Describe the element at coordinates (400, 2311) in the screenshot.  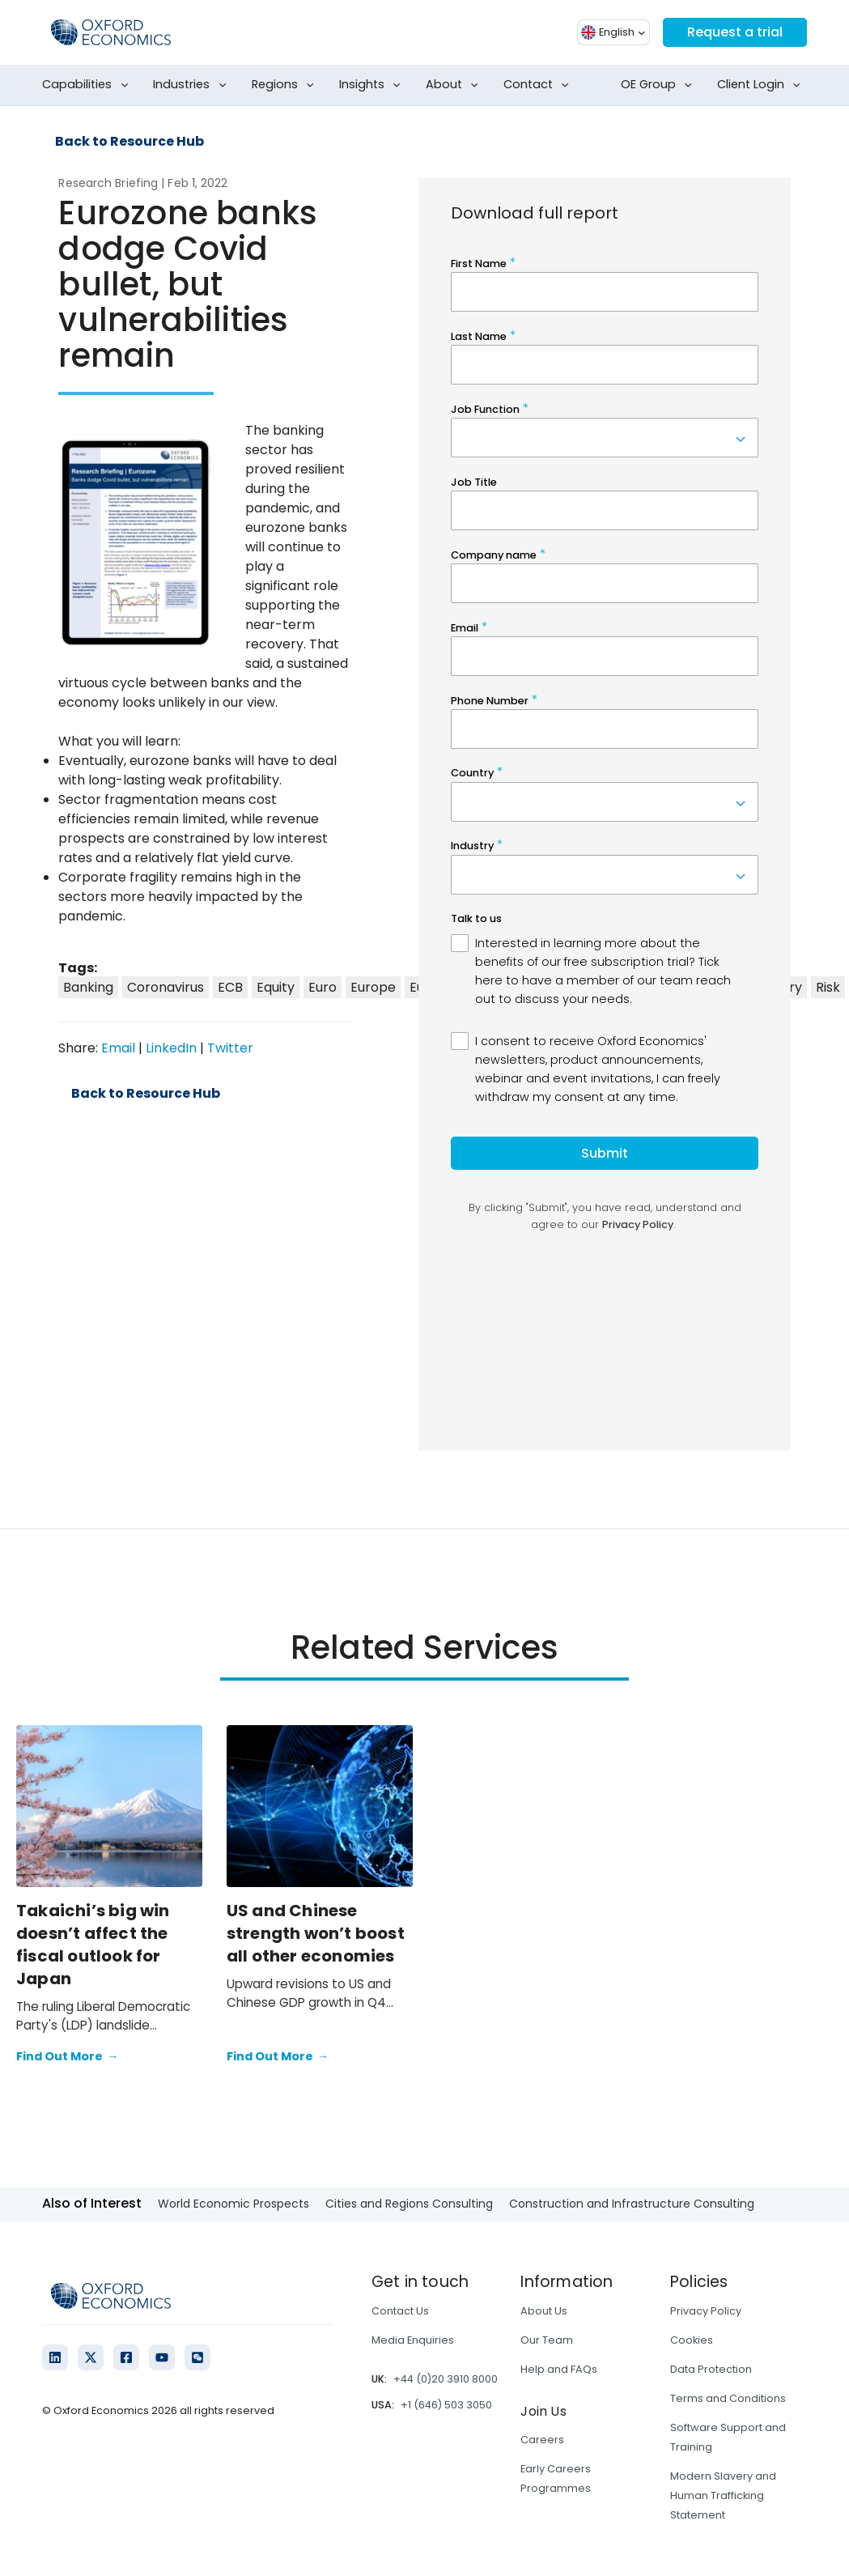
I see `Contact Us` at that location.